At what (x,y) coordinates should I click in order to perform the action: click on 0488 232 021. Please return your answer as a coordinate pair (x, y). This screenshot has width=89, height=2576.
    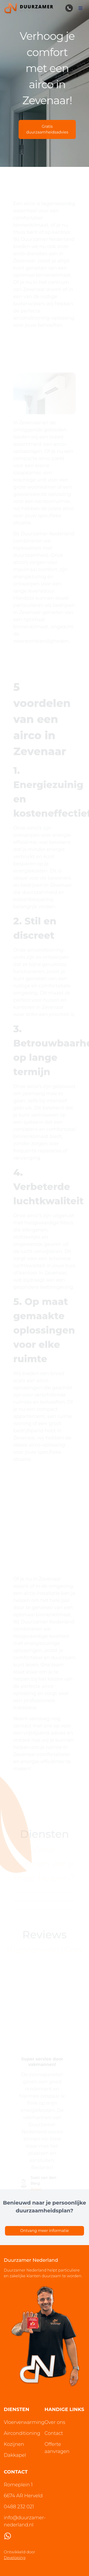
    Looking at the image, I should click on (19, 2506).